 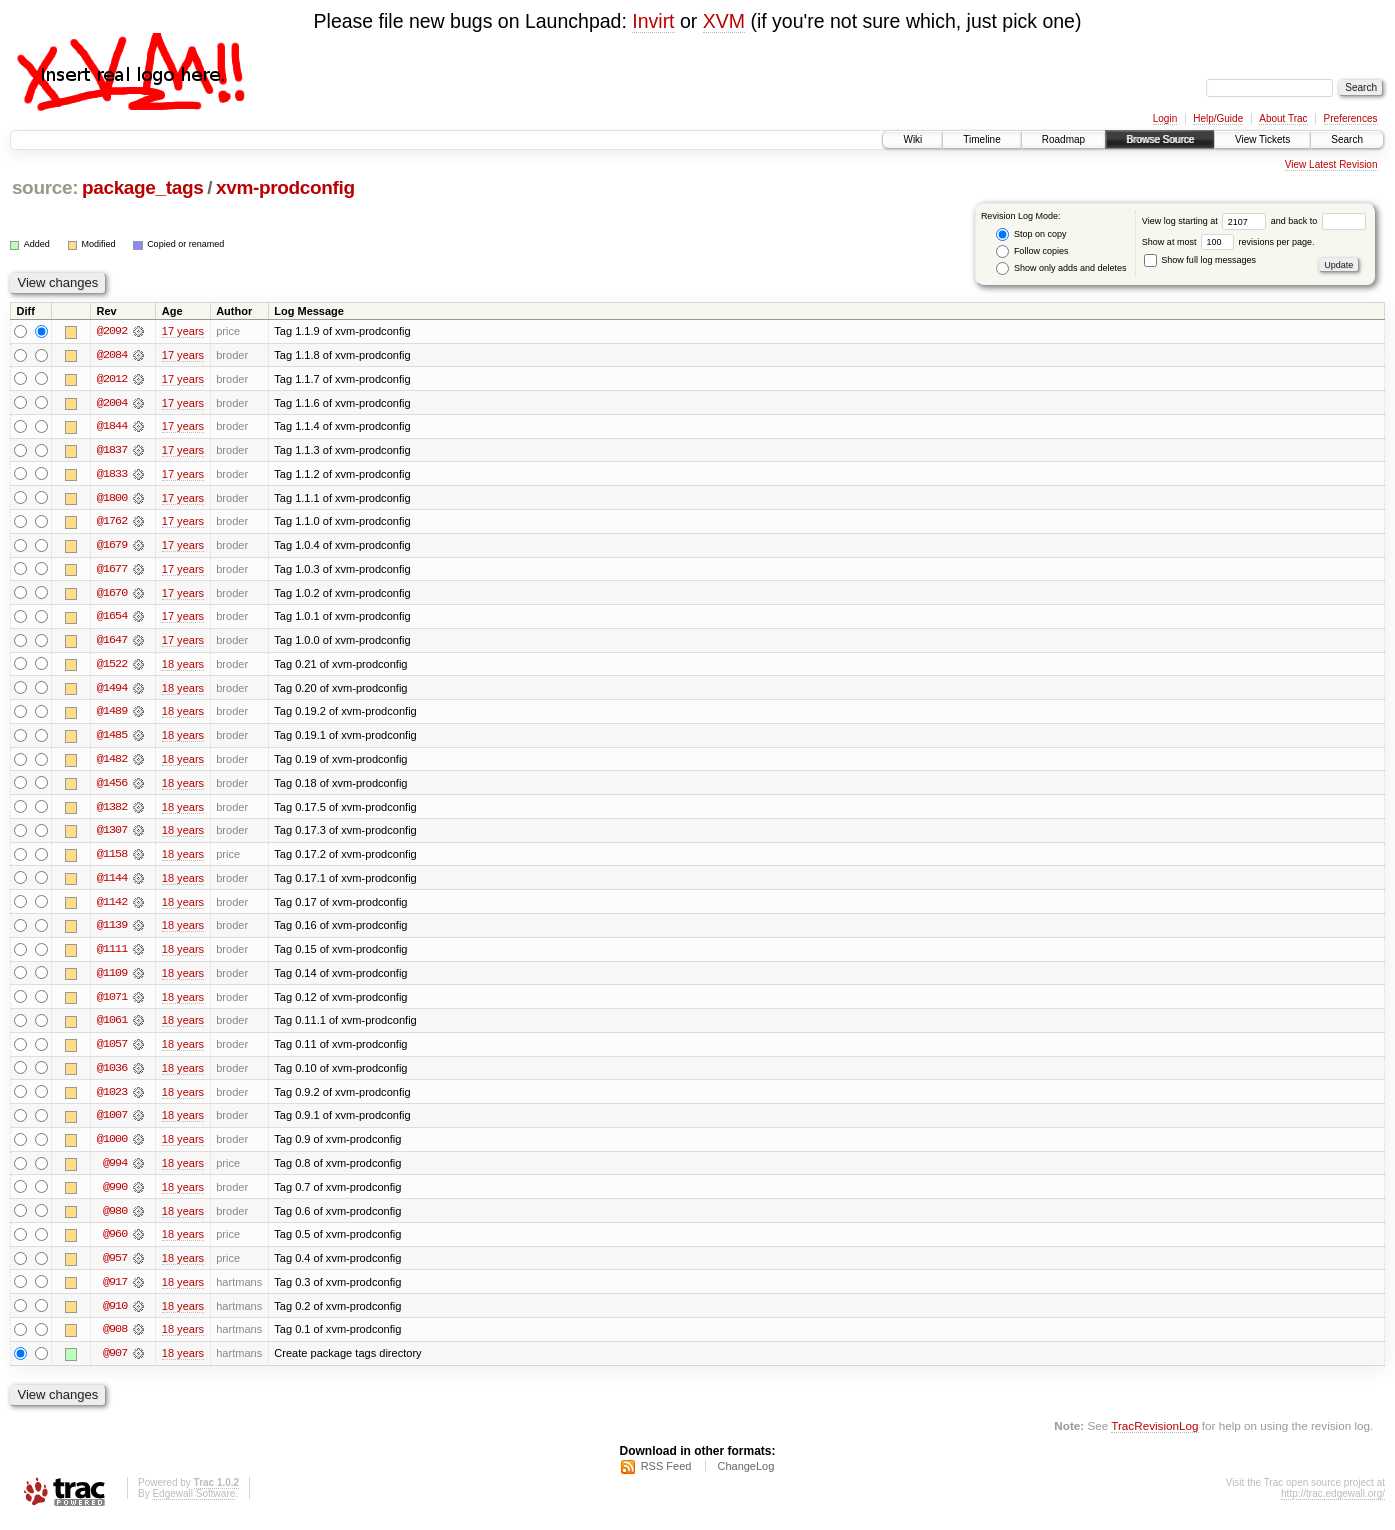 I want to click on @2004, so click(x=112, y=403).